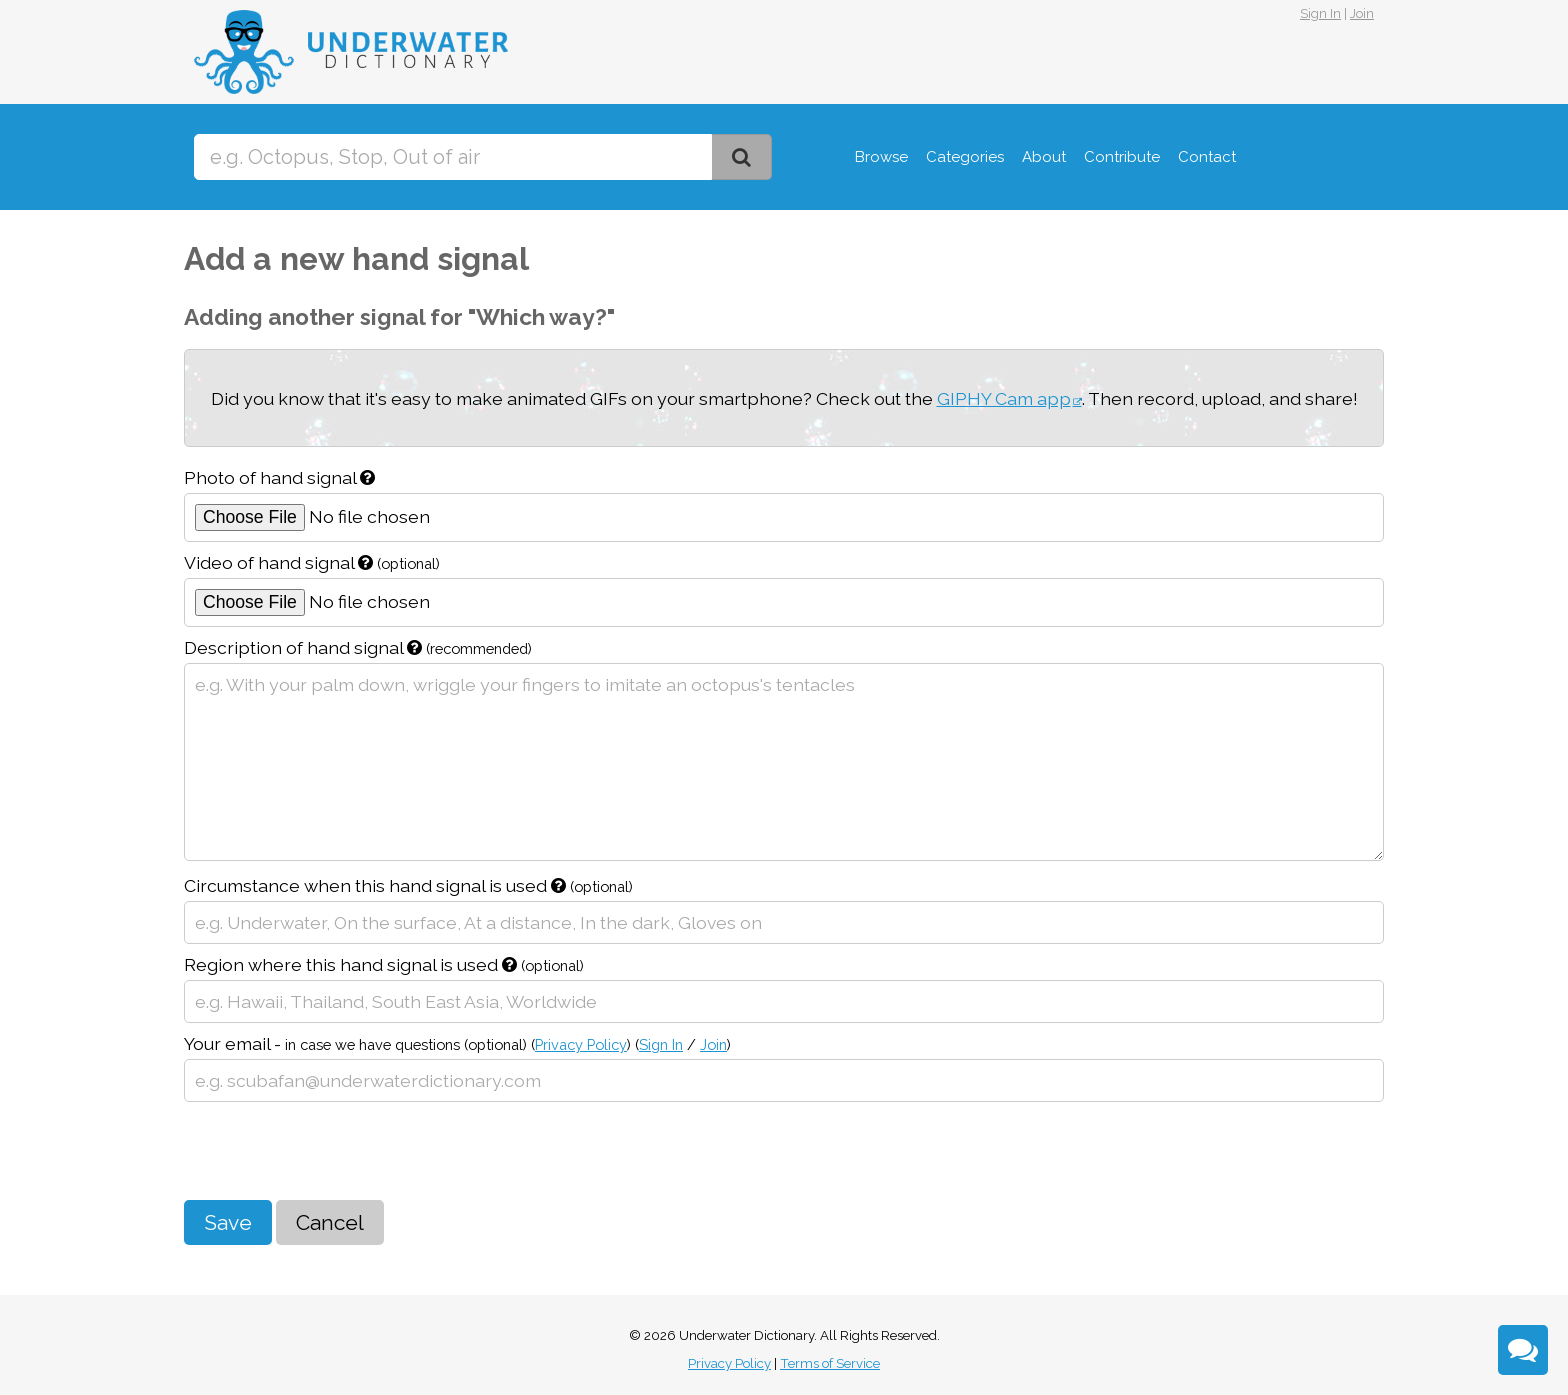 The height and width of the screenshot is (1395, 1568). What do you see at coordinates (228, 1222) in the screenshot?
I see `Save` at bounding box center [228, 1222].